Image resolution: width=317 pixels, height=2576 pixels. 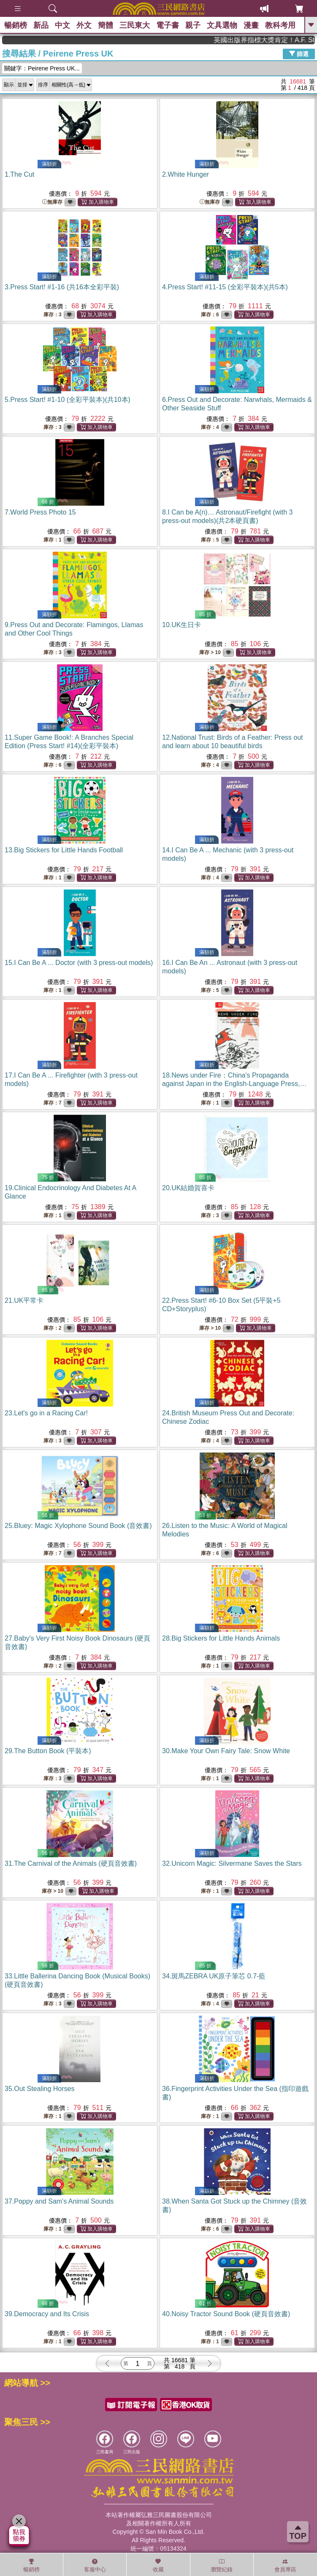 I want to click on 無庫存, so click(x=52, y=202).